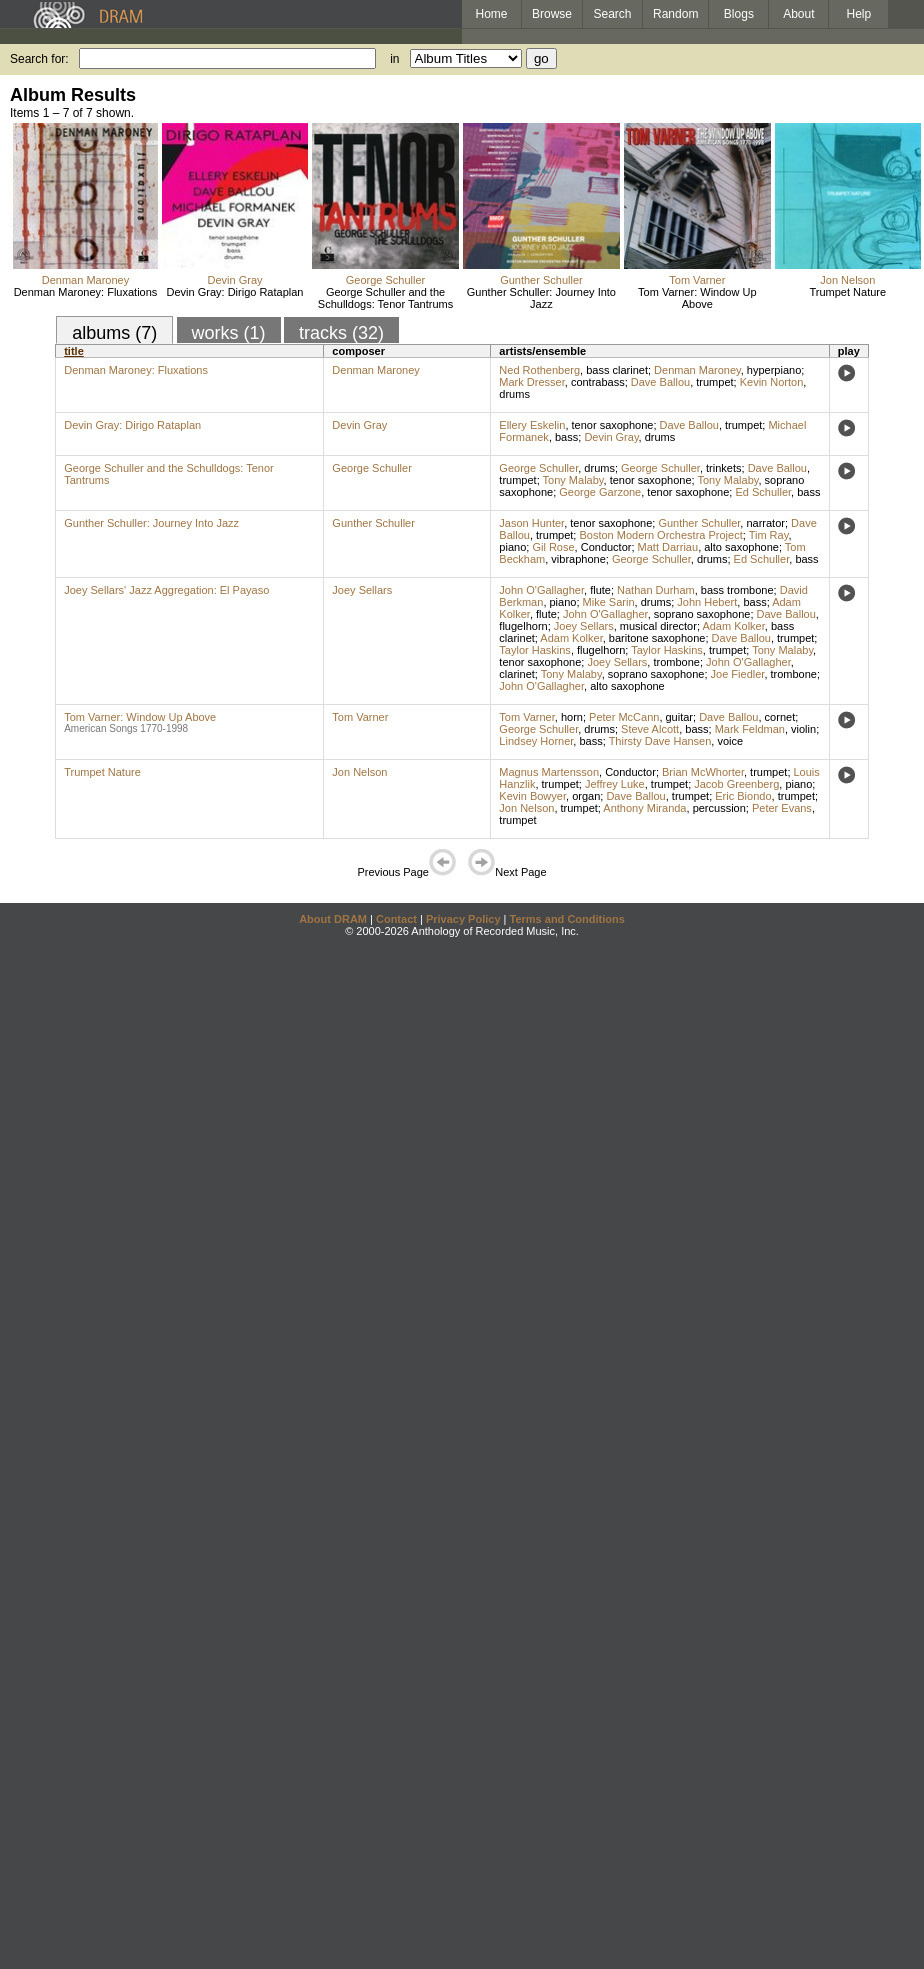  What do you see at coordinates (765, 523) in the screenshot?
I see `narrator` at bounding box center [765, 523].